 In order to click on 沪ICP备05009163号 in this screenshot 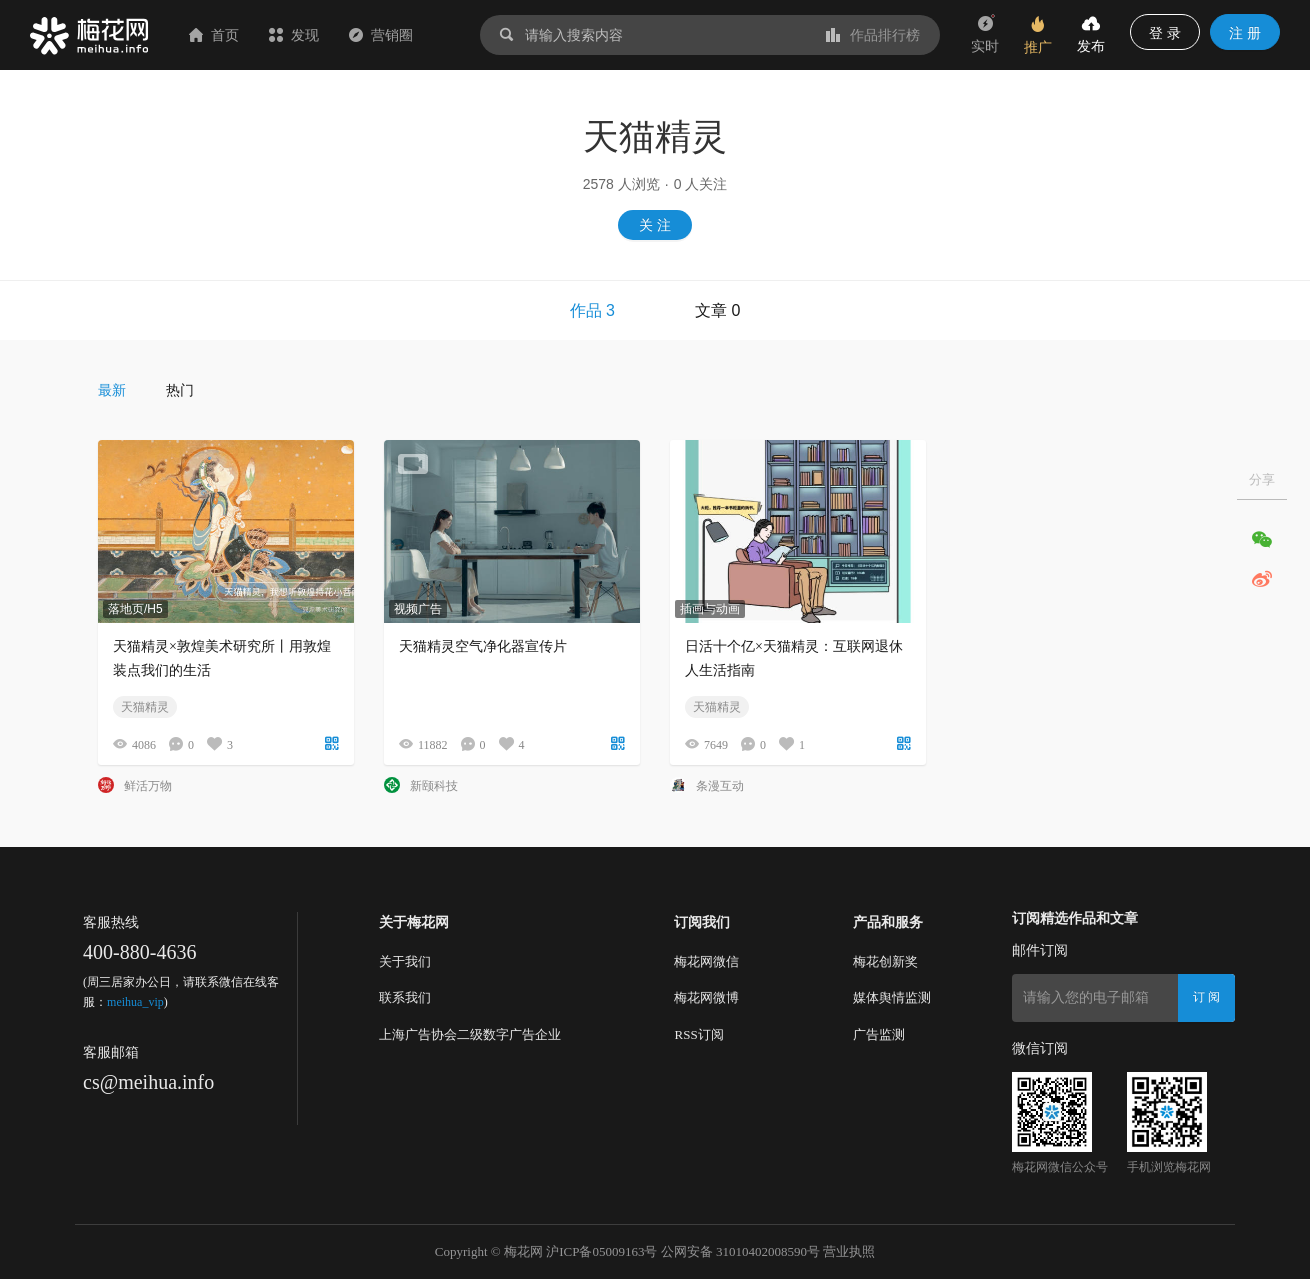, I will do `click(601, 1251)`.